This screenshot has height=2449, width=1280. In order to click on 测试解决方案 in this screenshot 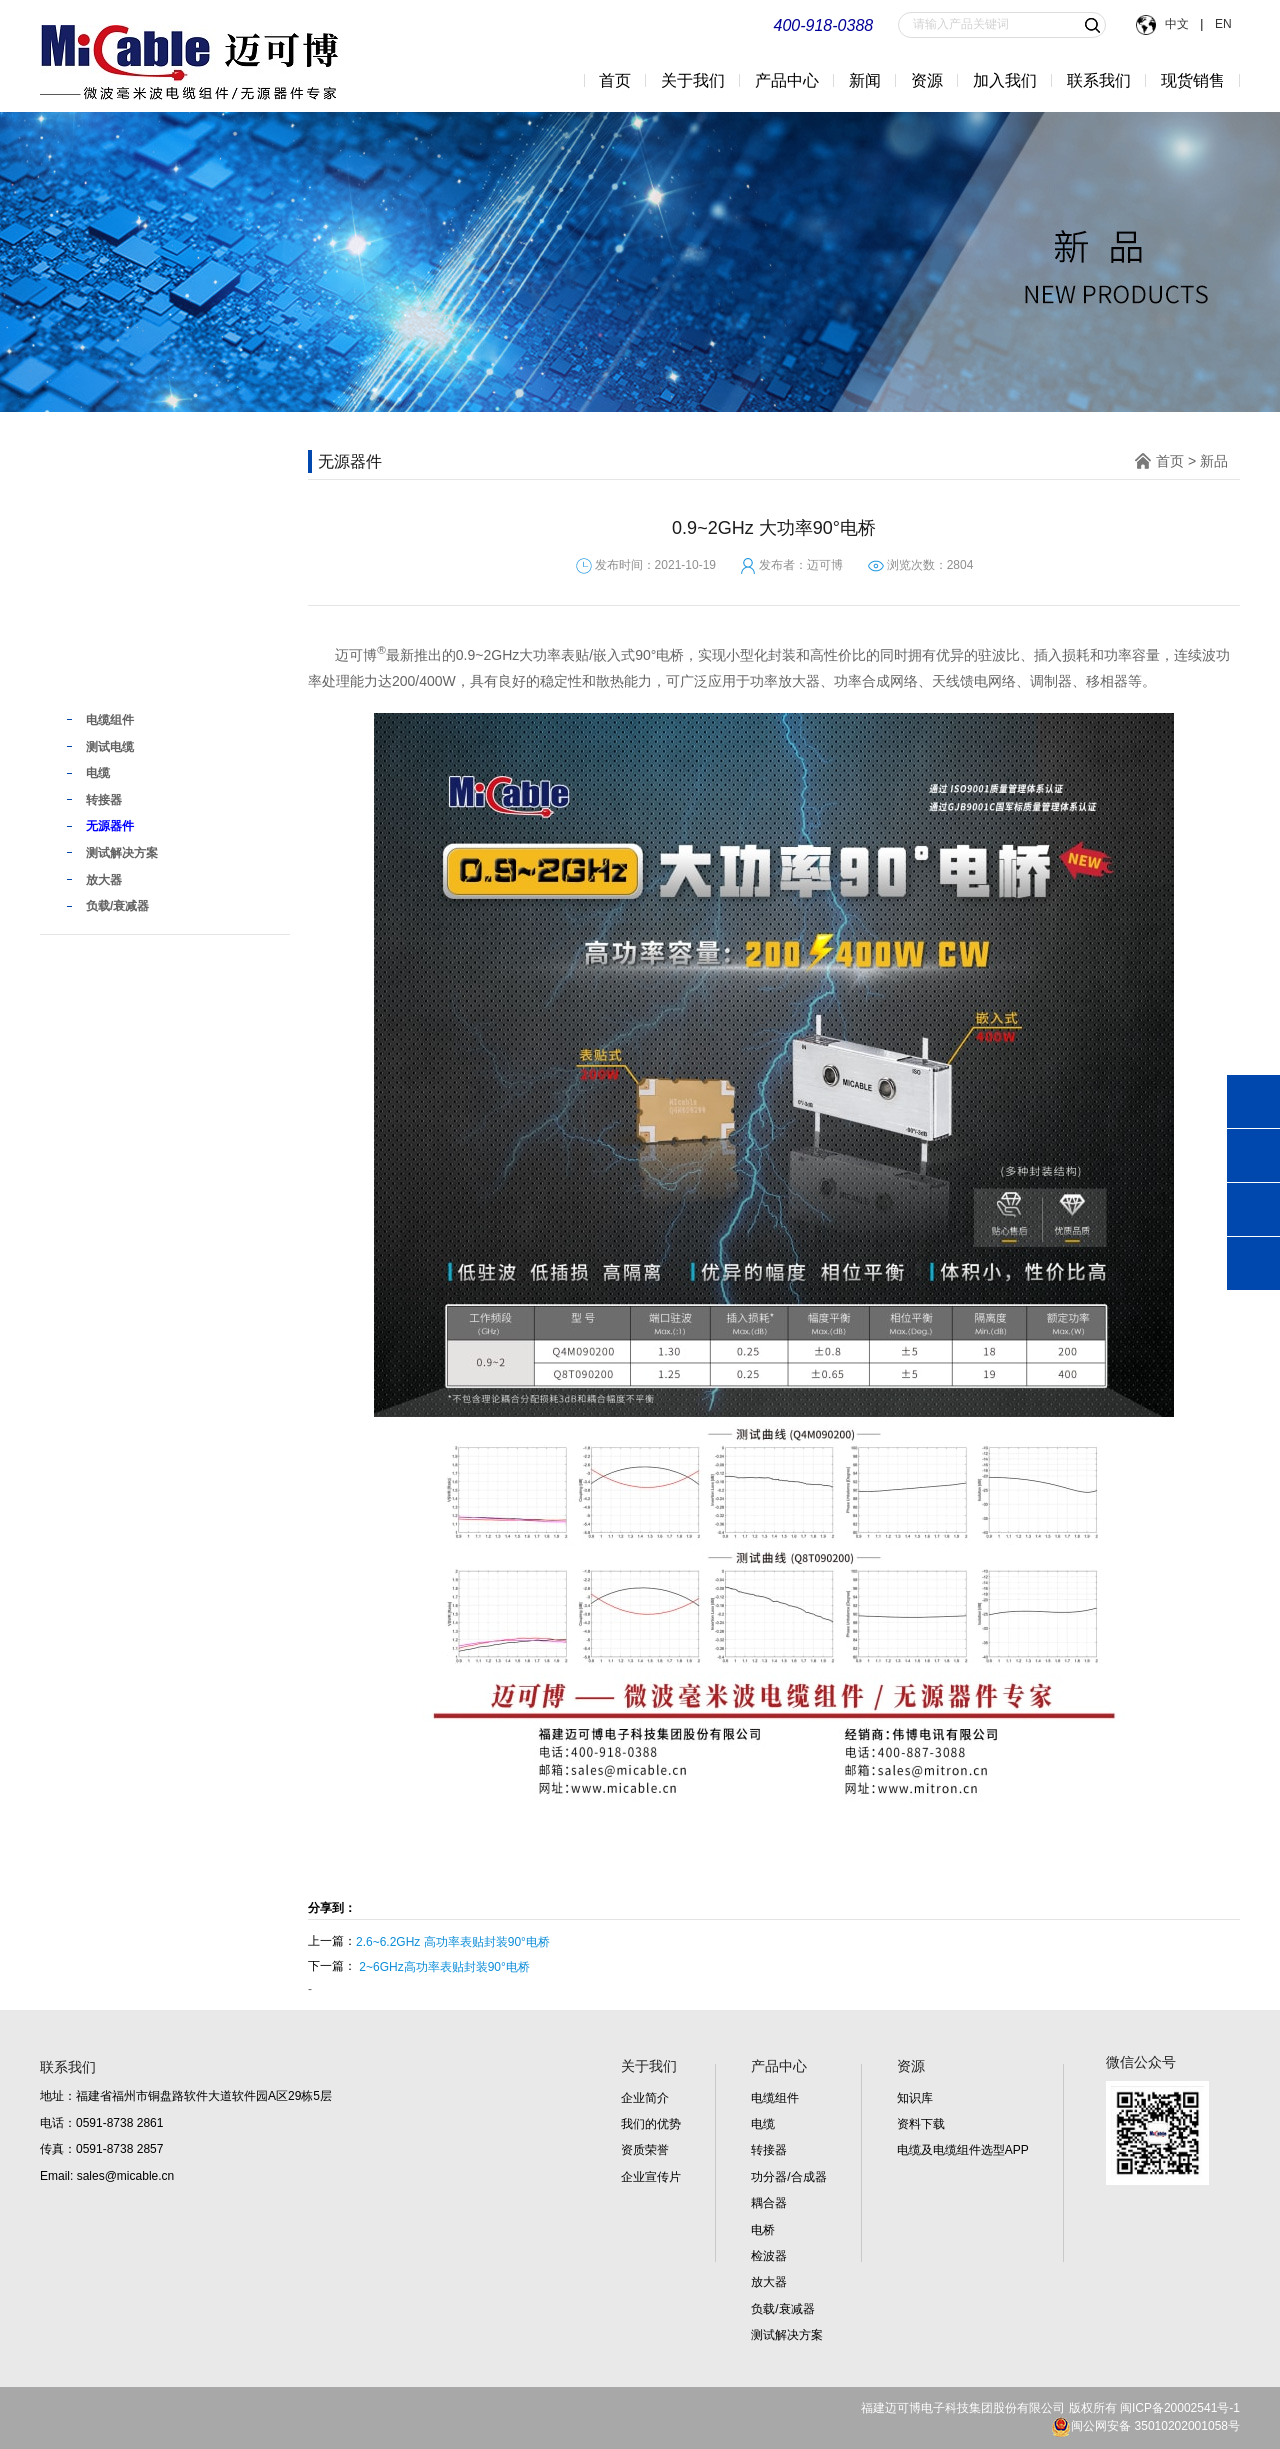, I will do `click(787, 2335)`.